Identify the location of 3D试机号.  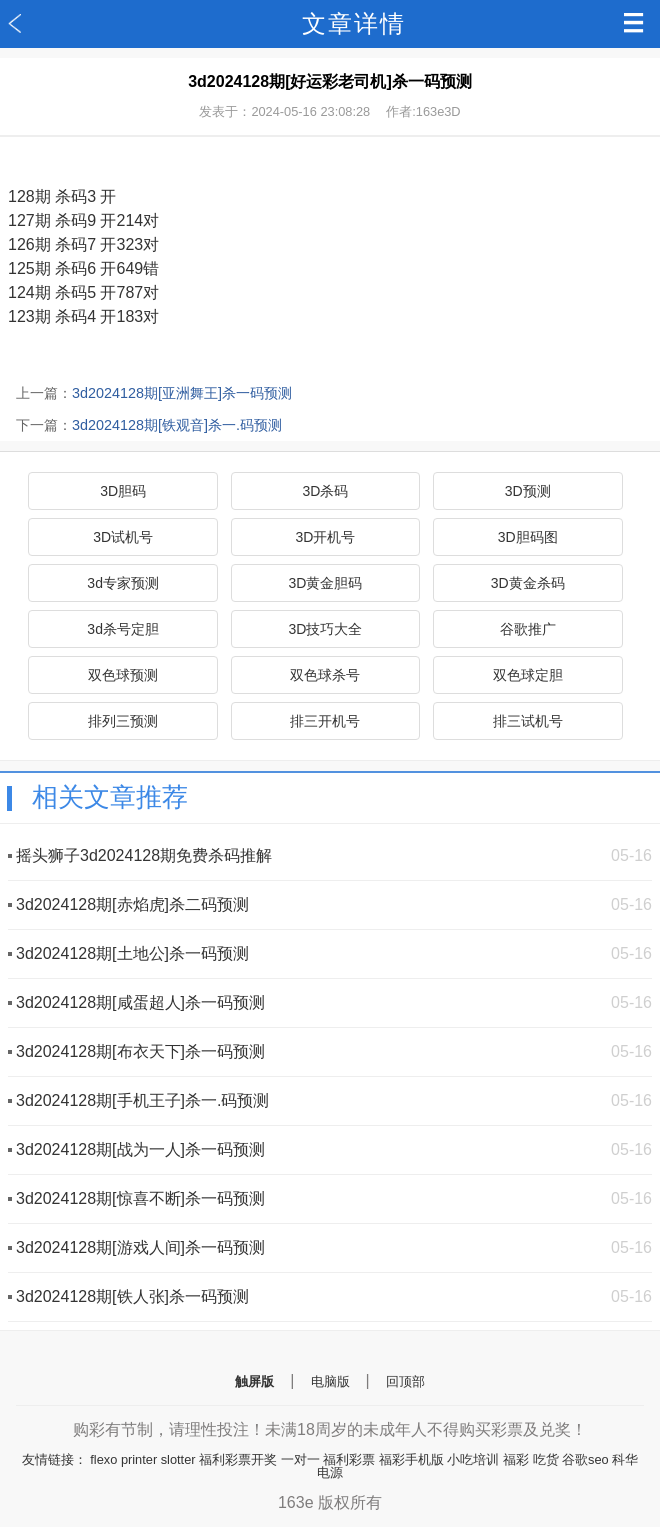
(123, 537).